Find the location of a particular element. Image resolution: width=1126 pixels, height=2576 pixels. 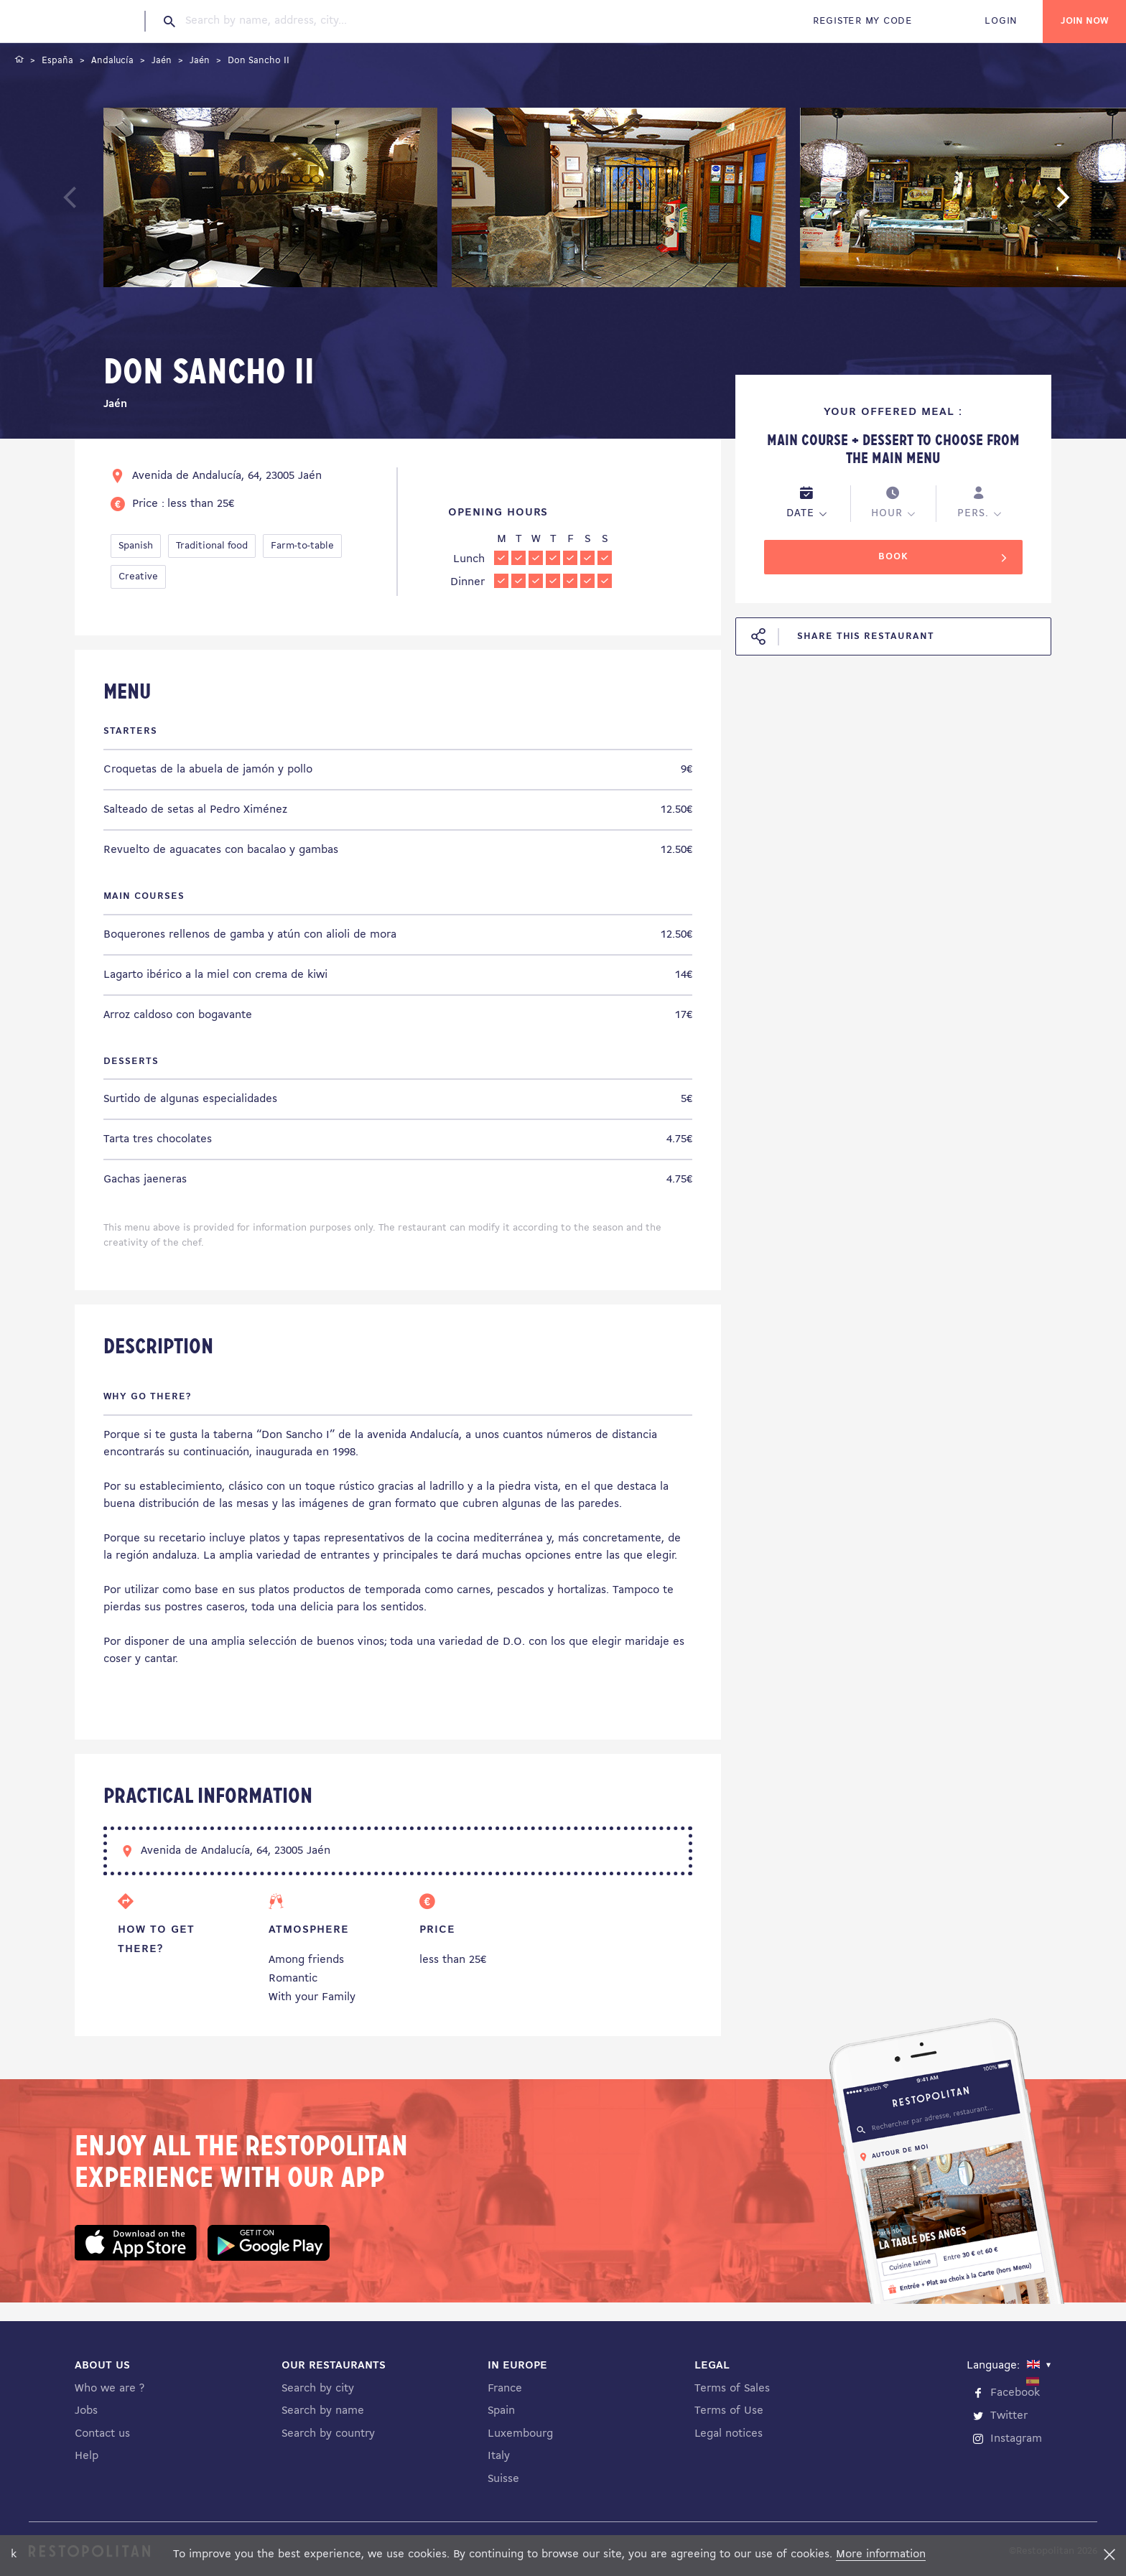

Luxembourg is located at coordinates (520, 2434).